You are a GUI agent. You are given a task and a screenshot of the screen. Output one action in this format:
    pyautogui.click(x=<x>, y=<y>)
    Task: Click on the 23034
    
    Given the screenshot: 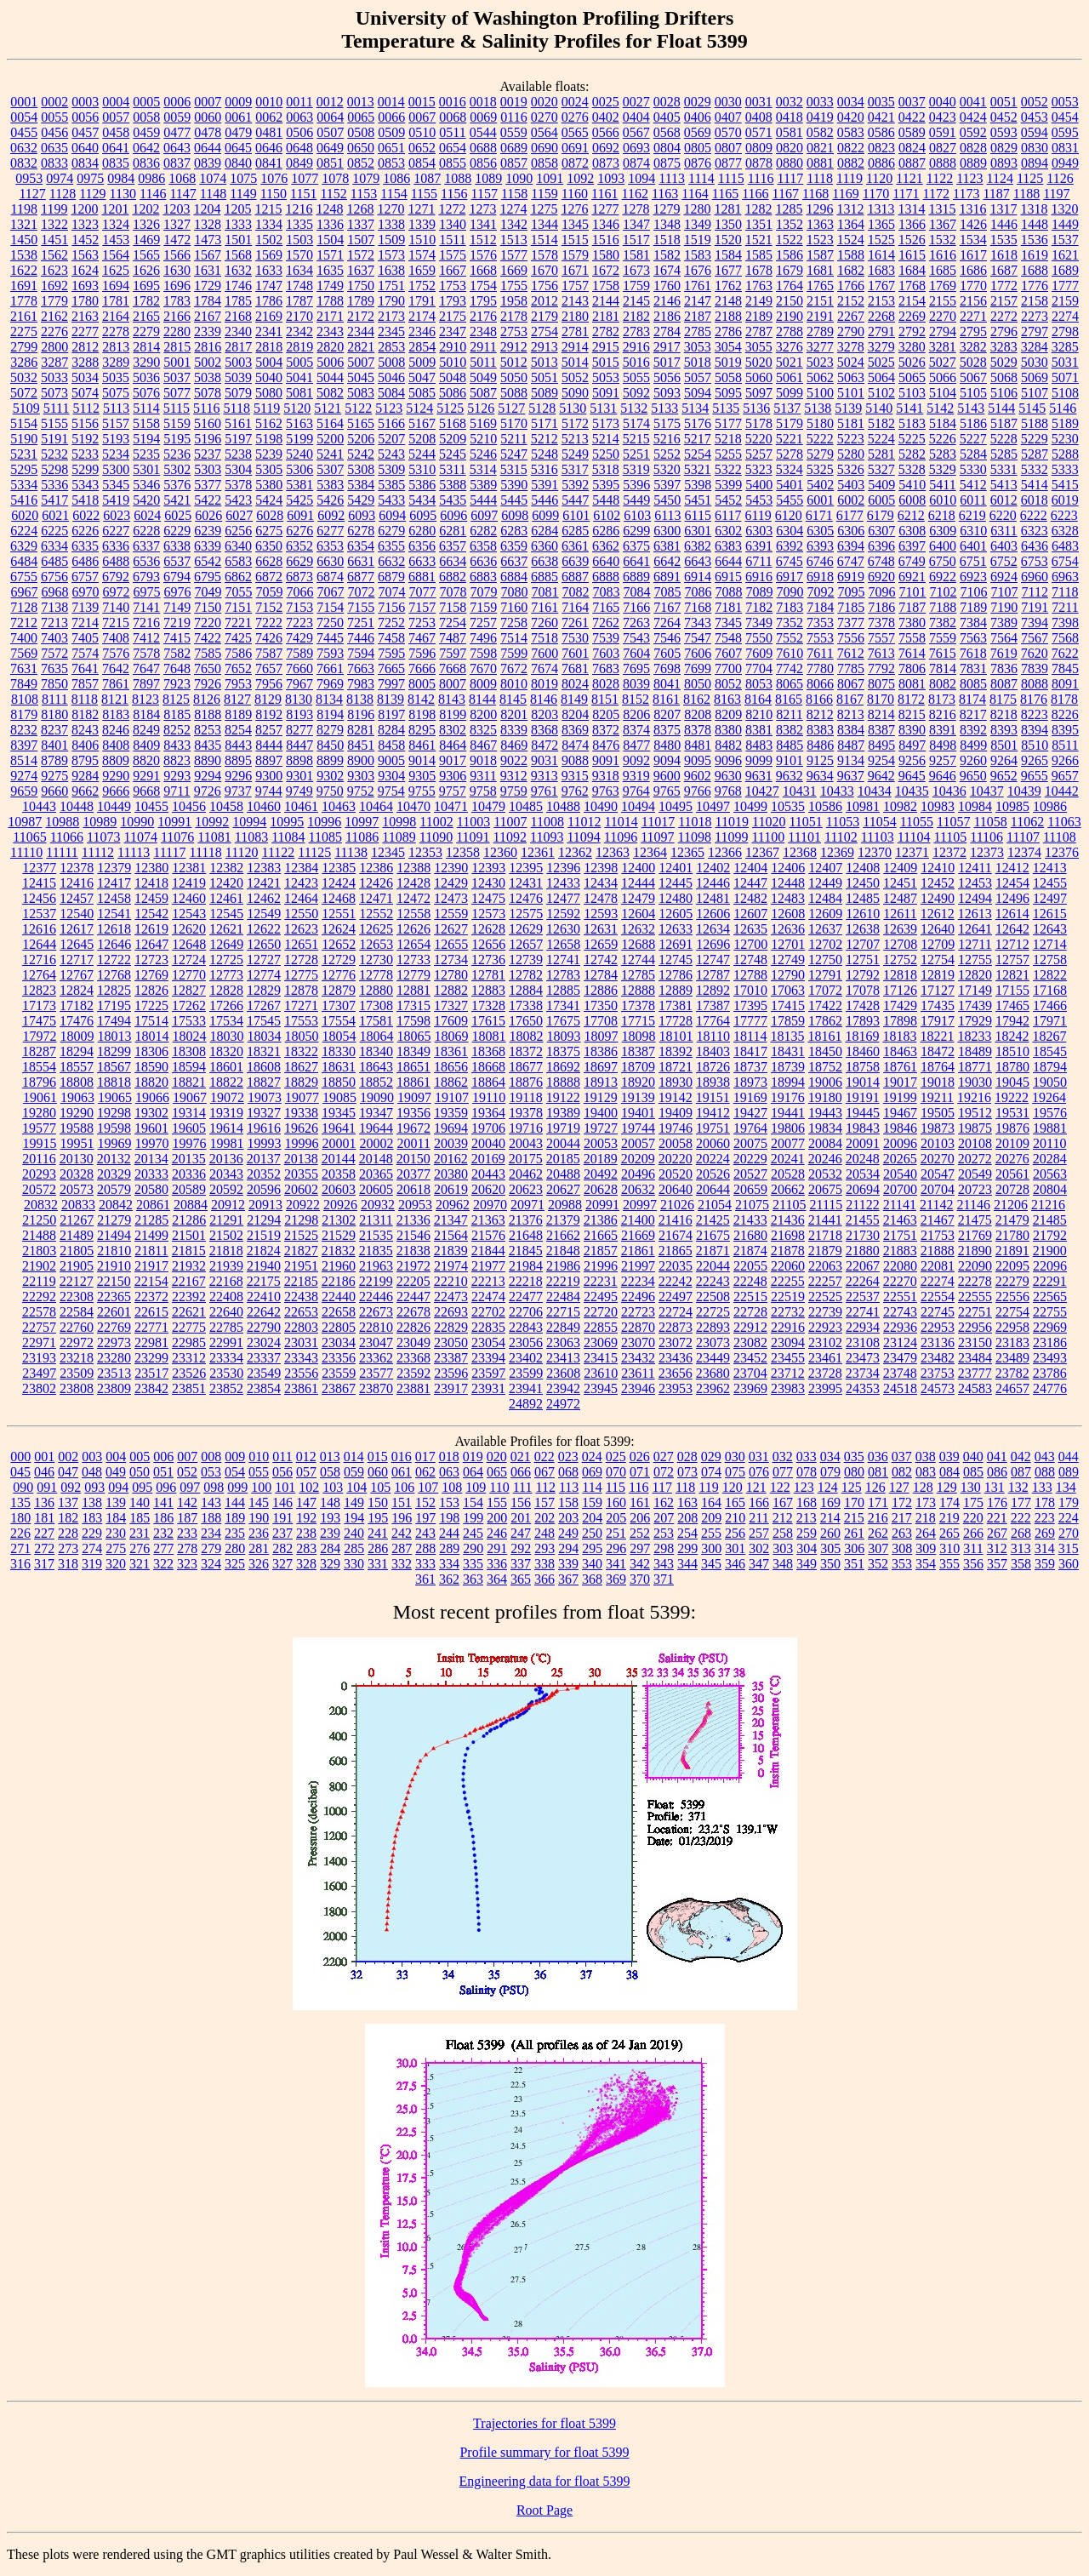 What is the action you would take?
    pyautogui.click(x=339, y=1342)
    